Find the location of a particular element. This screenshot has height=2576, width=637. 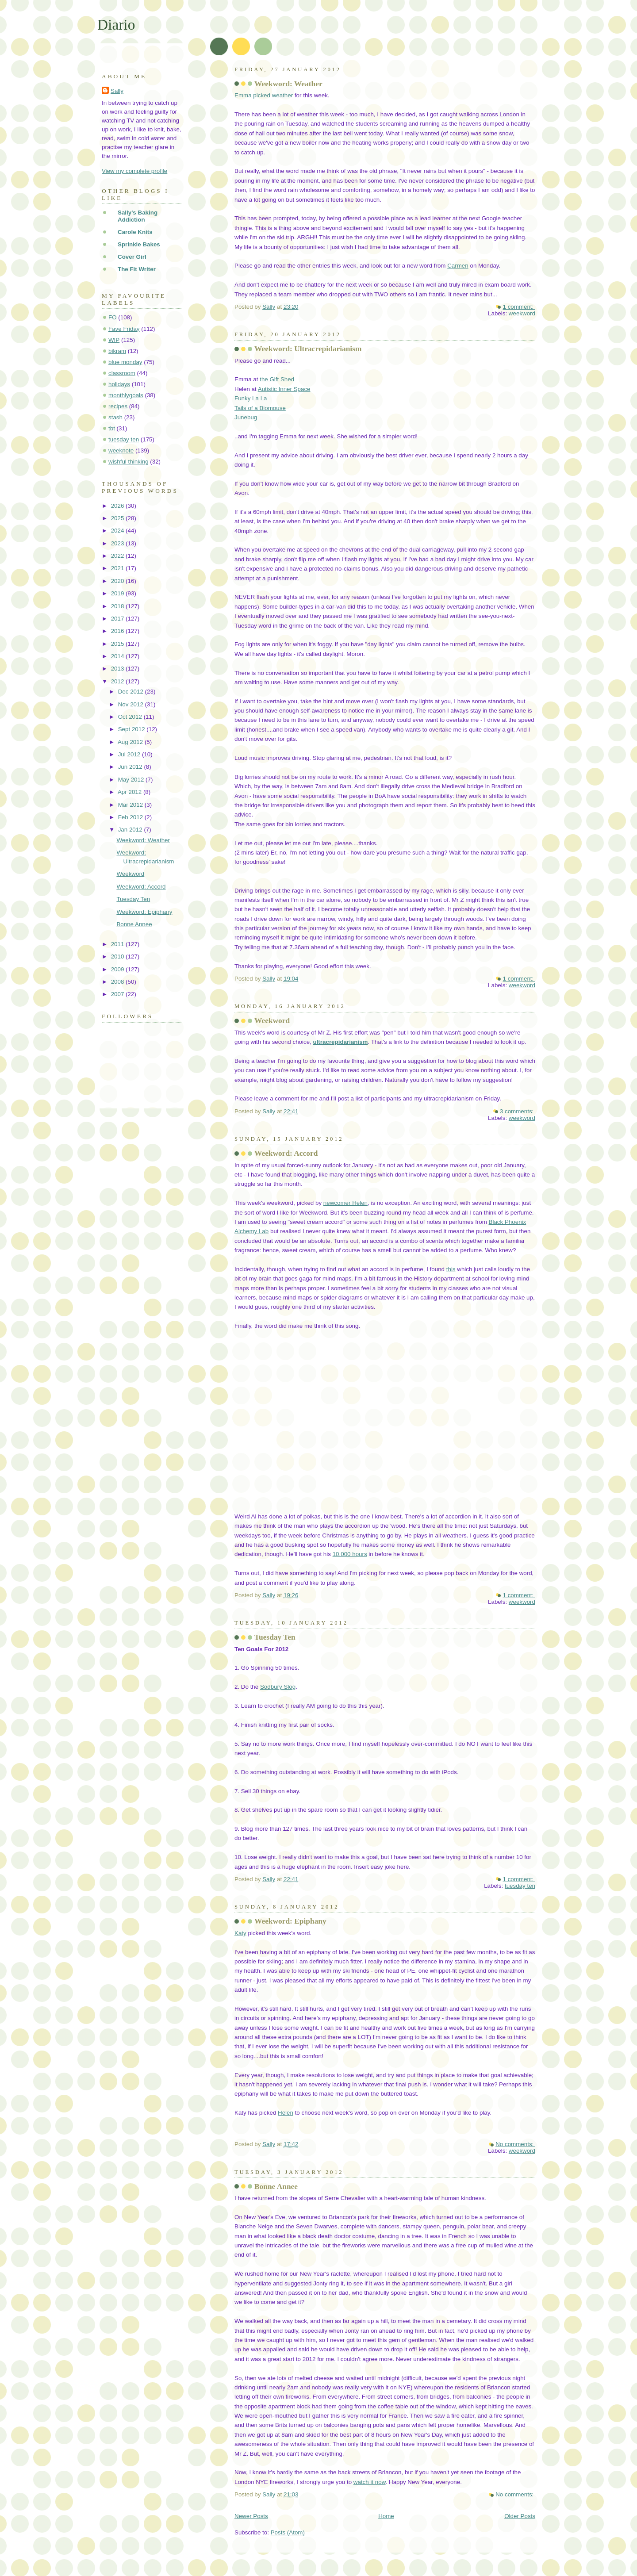

Funky La La is located at coordinates (250, 398).